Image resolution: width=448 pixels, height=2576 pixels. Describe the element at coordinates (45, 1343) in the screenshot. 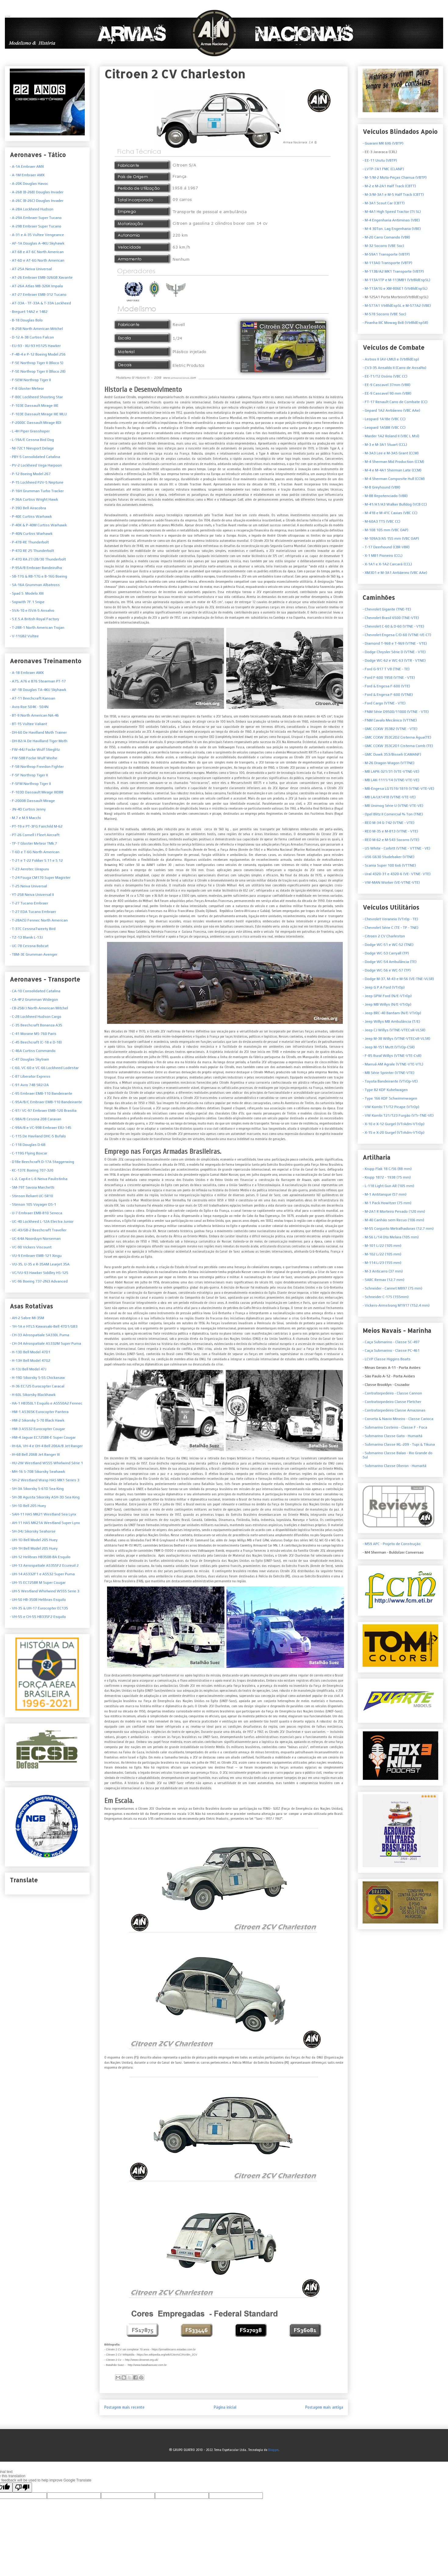

I see `- CH-34 Aérospatiale AS332M Super Puma` at that location.